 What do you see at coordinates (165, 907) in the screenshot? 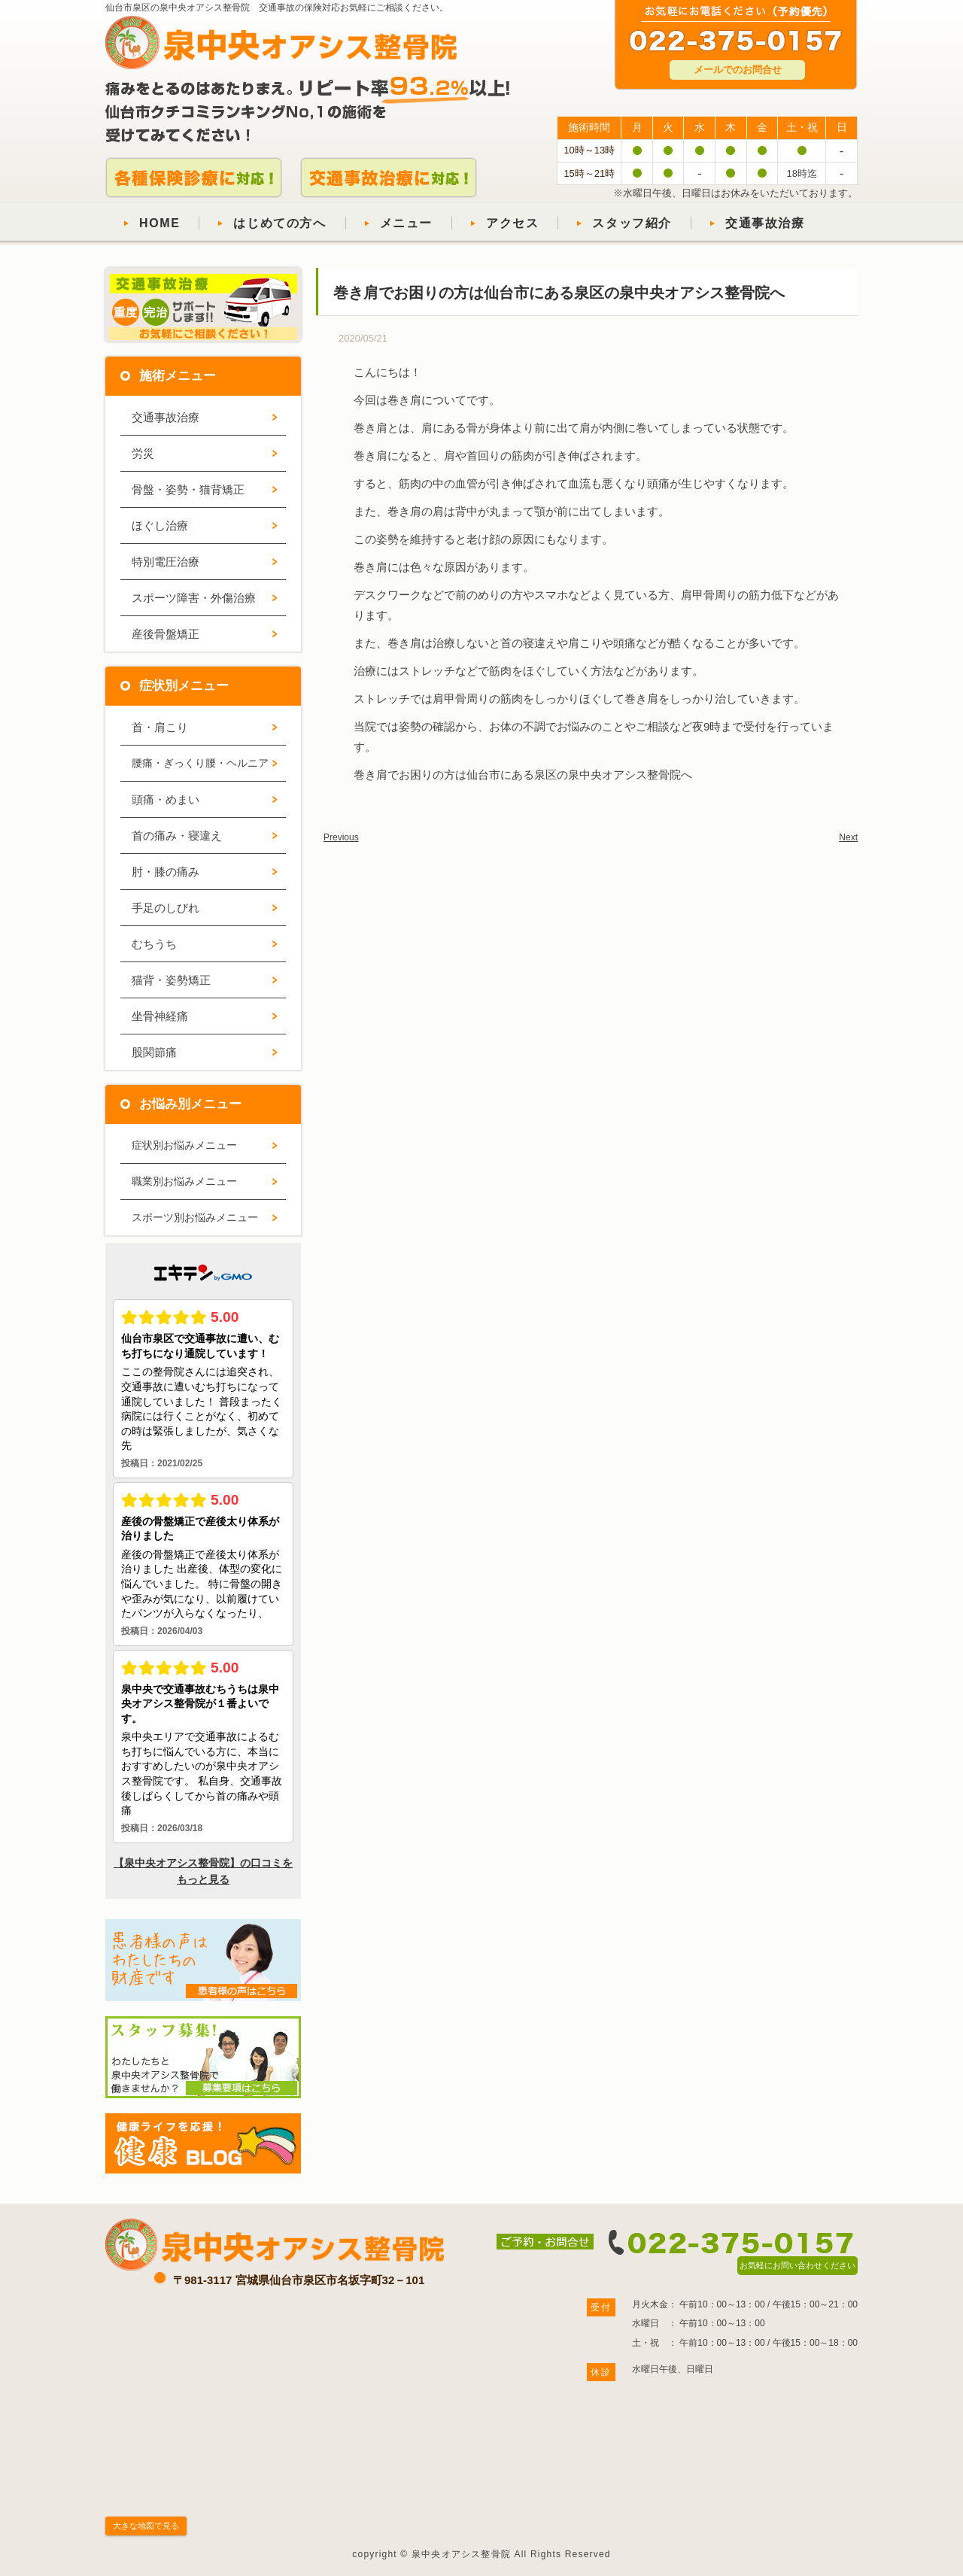
I see `手足のしびれ` at bounding box center [165, 907].